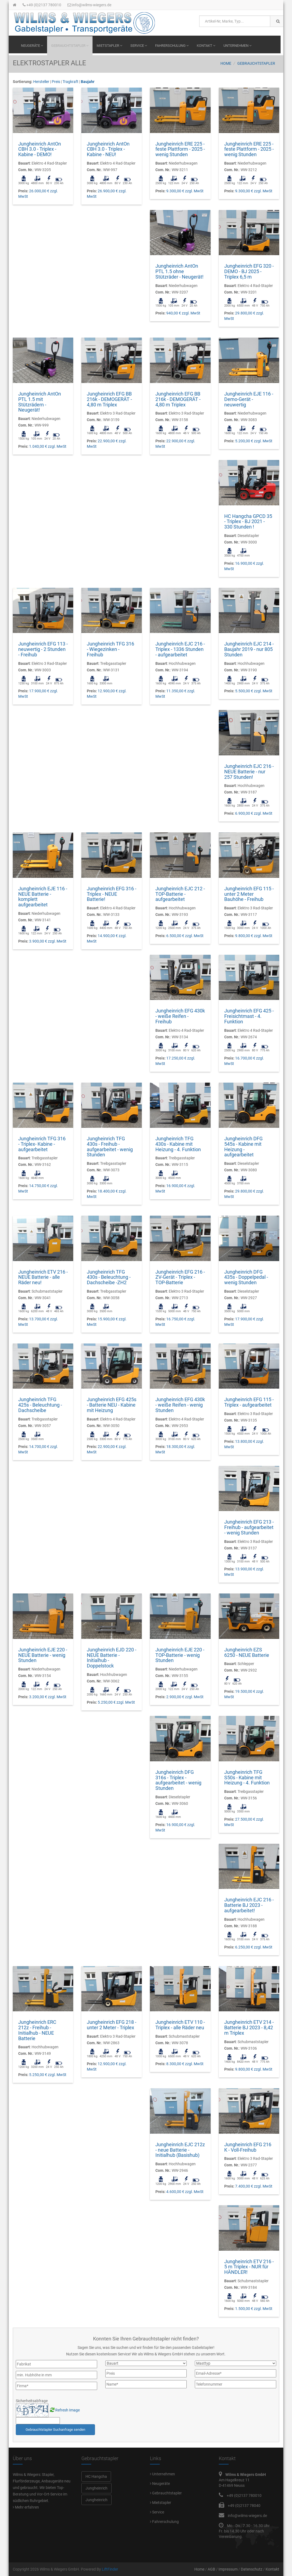 The height and width of the screenshot is (2576, 292). What do you see at coordinates (179, 271) in the screenshot?
I see `Jungheinrich AntOn PTL 1.5 ohne Stützräder - Neugerät!` at bounding box center [179, 271].